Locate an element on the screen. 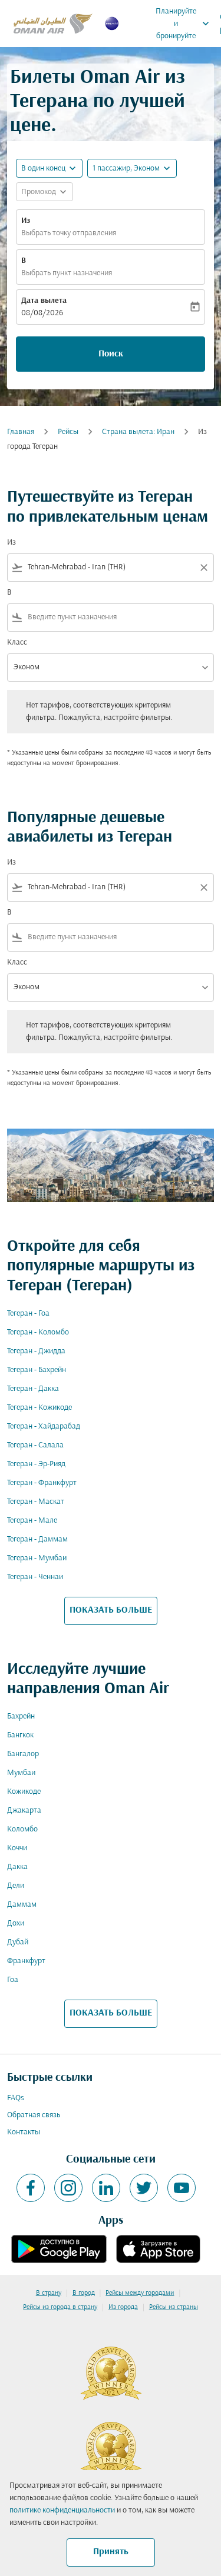  Главная is located at coordinates (20, 432).